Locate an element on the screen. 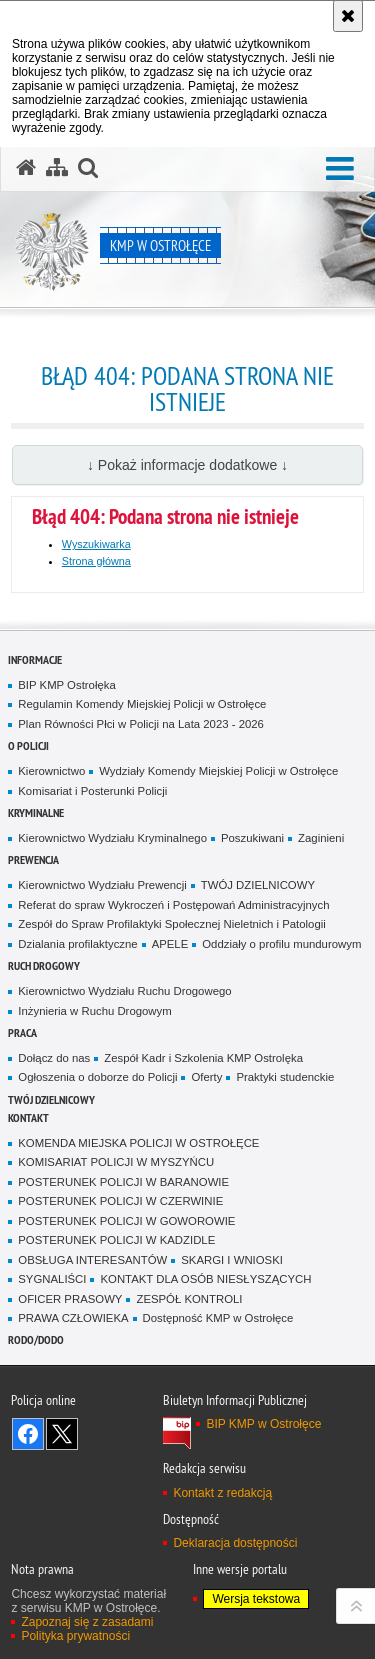 The width and height of the screenshot is (375, 1659). Prewencja is located at coordinates (33, 859).